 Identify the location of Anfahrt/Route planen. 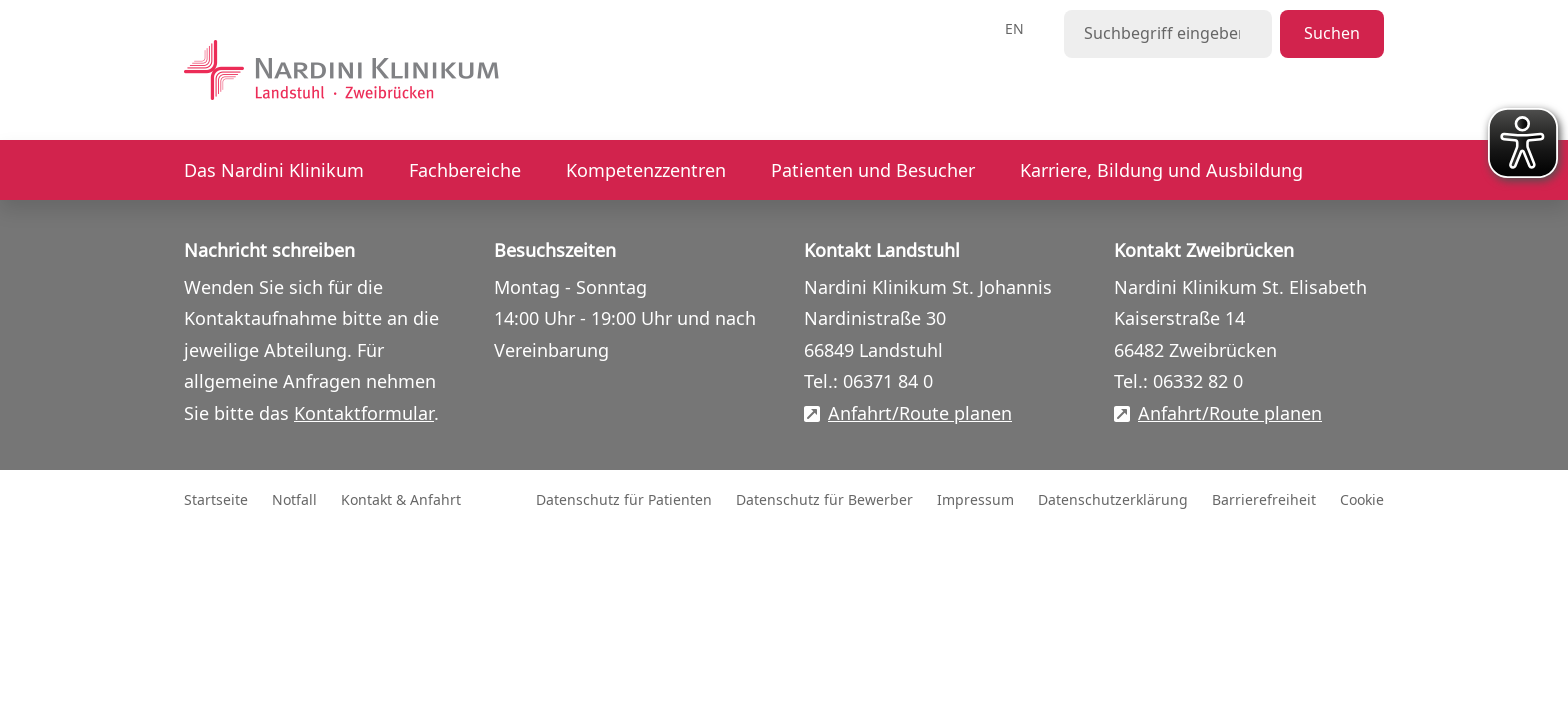
(920, 414).